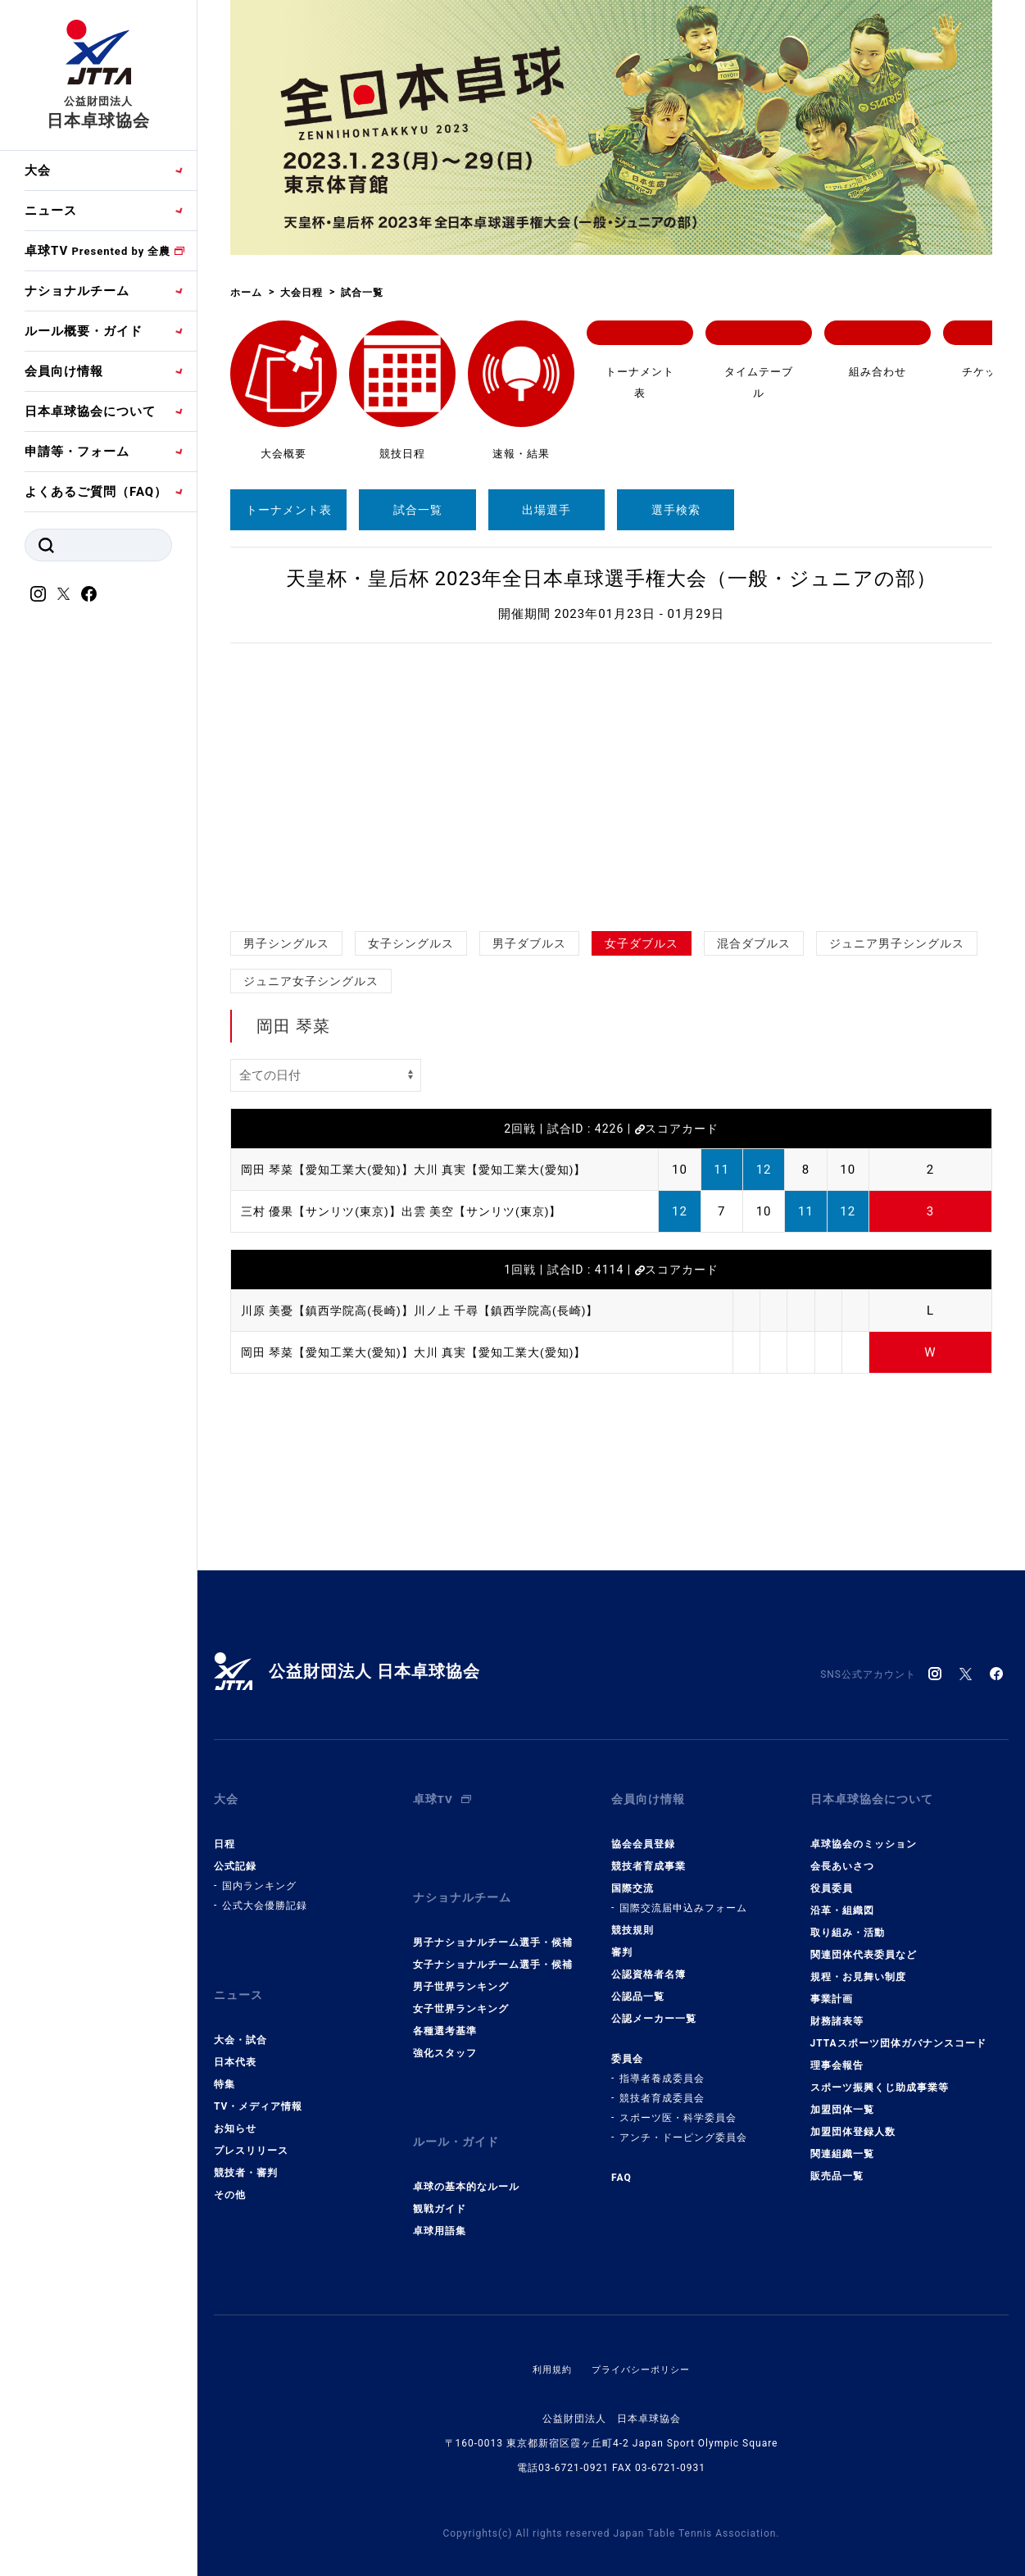 Image resolution: width=1025 pixels, height=2576 pixels. Describe the element at coordinates (417, 509) in the screenshot. I see `試合一覧` at that location.